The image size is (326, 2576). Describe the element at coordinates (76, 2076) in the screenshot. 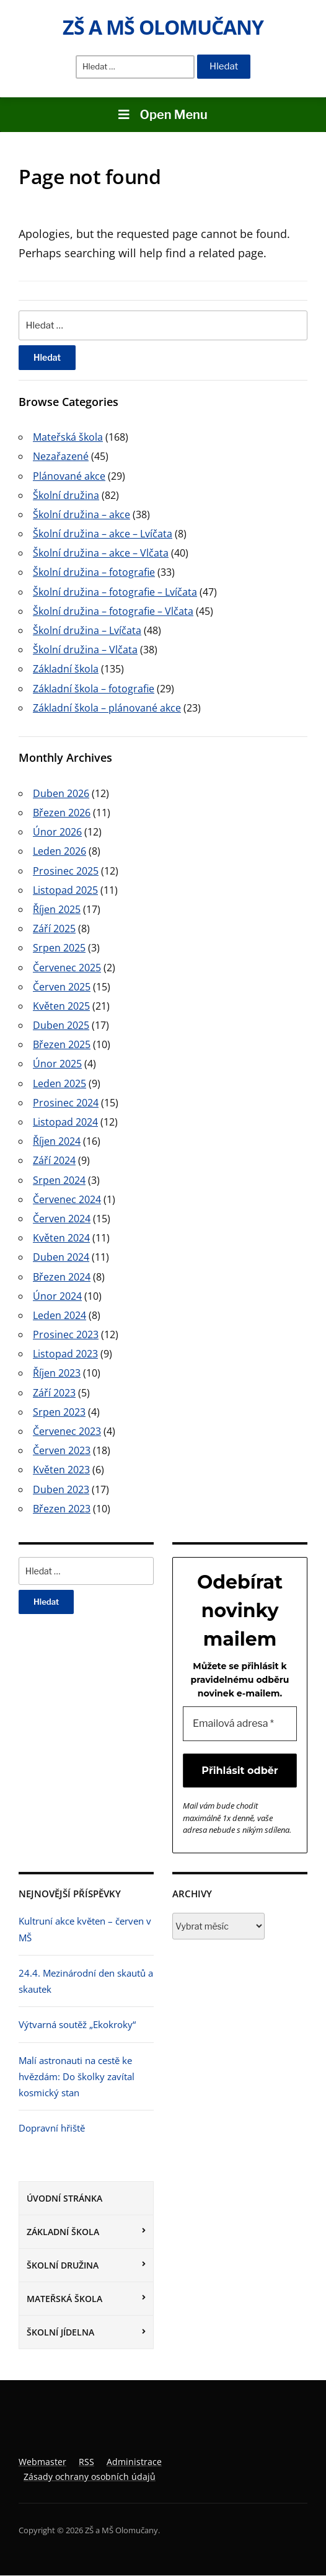

I see `Malí astronauti na cestě ke hvězdám: Do školky zavítal kosmický stan` at that location.